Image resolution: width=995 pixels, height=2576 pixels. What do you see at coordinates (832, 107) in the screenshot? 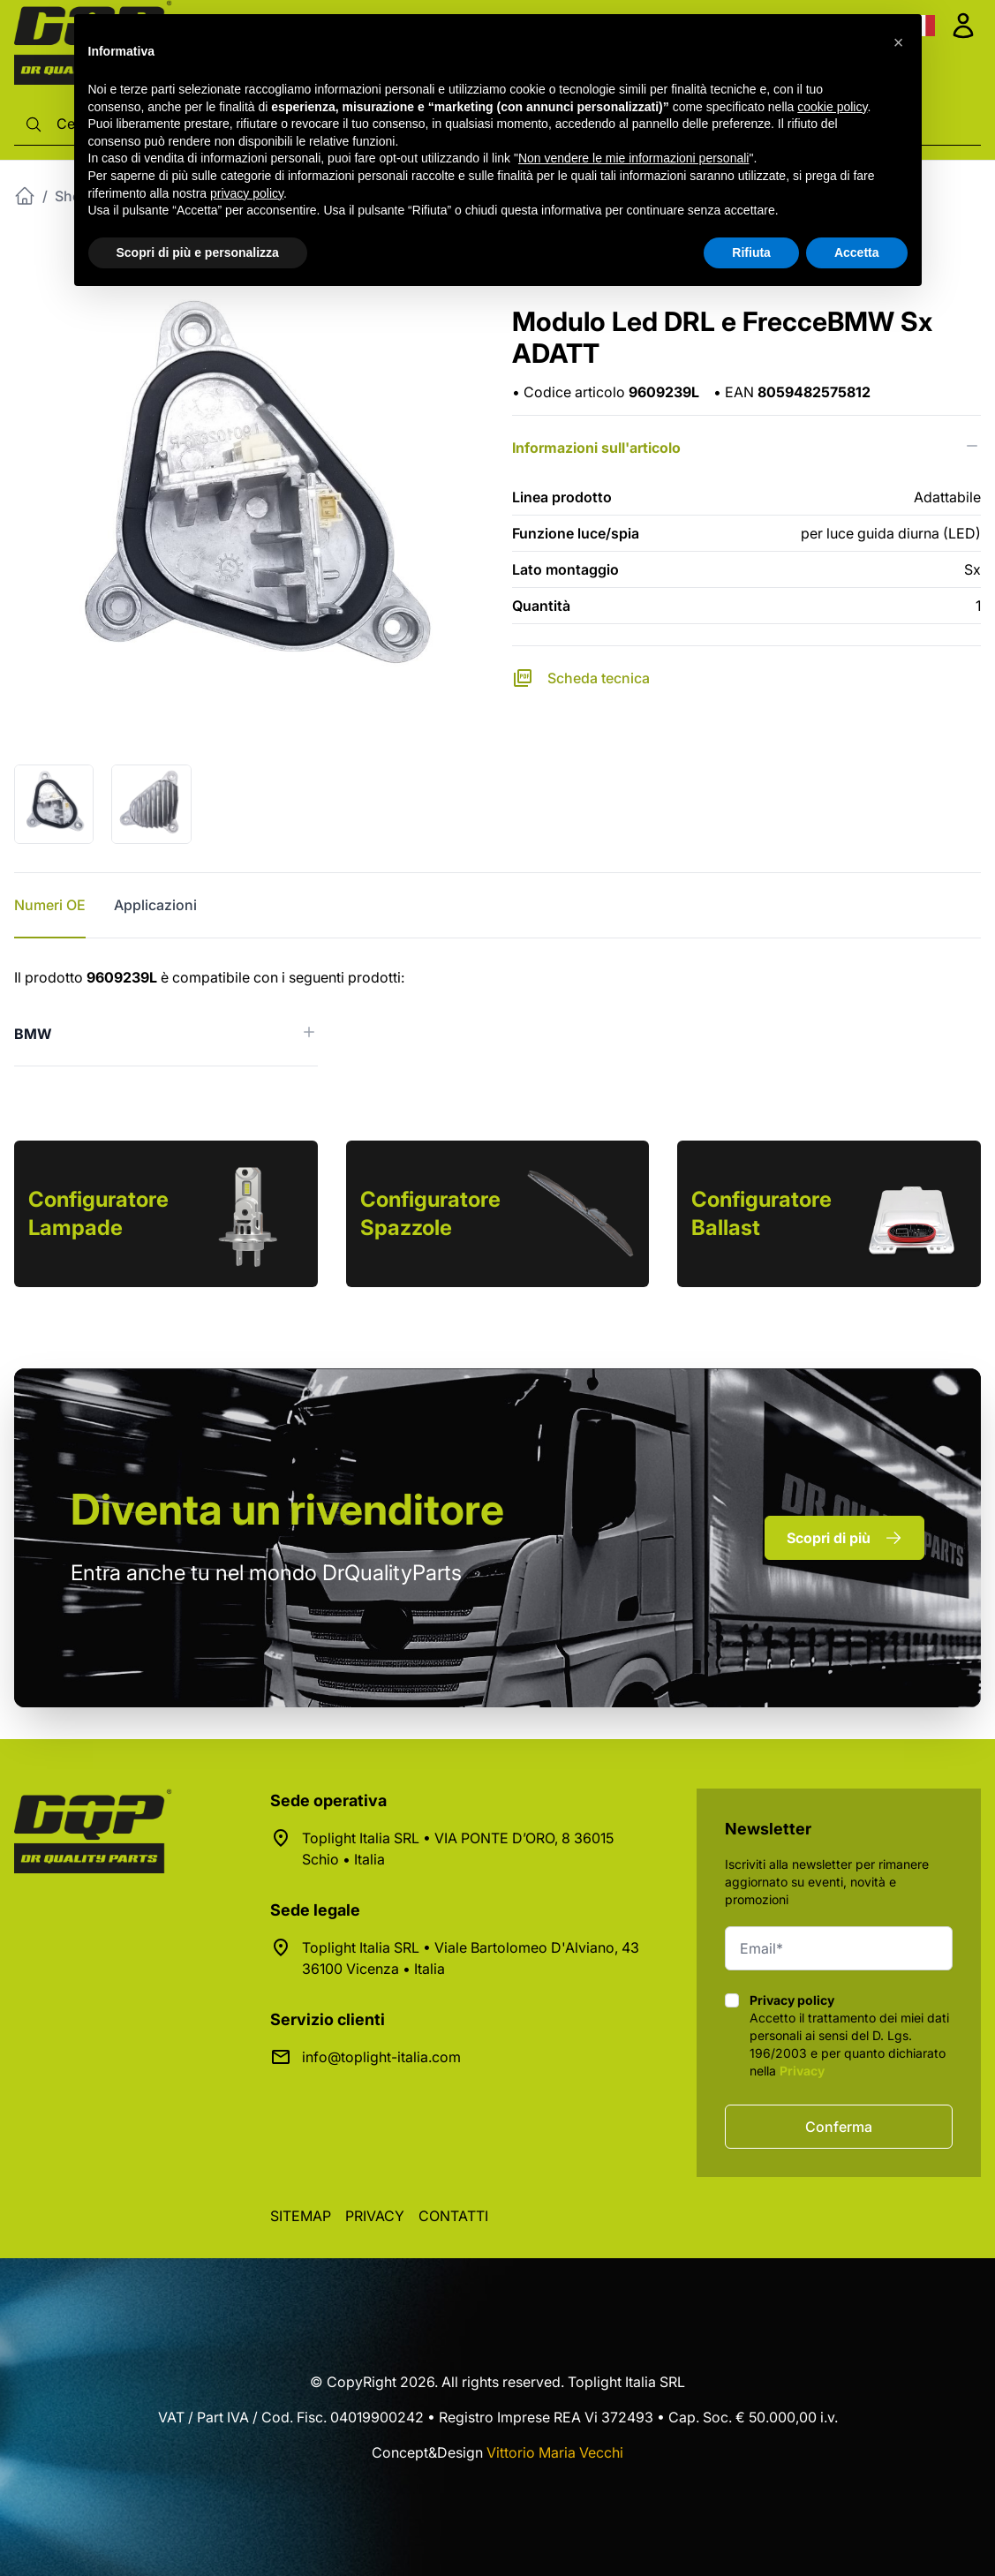
I see `cookie policy [button]` at bounding box center [832, 107].